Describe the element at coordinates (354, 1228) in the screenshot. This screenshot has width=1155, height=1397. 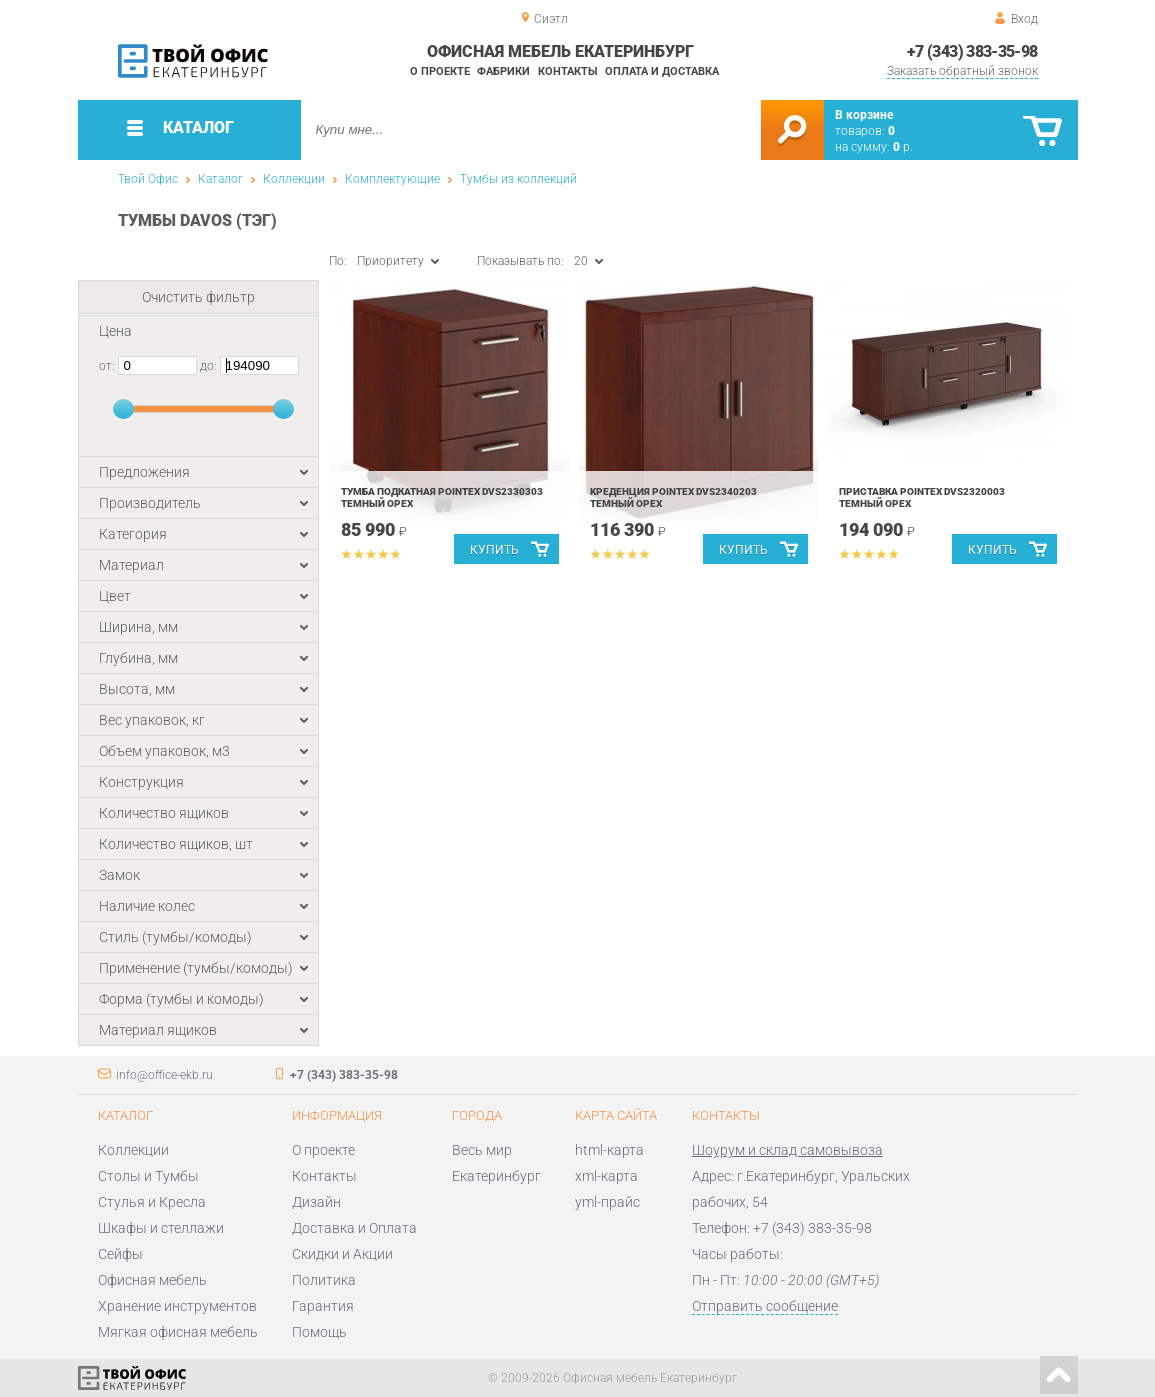
I see `Доставка и Оплата` at that location.